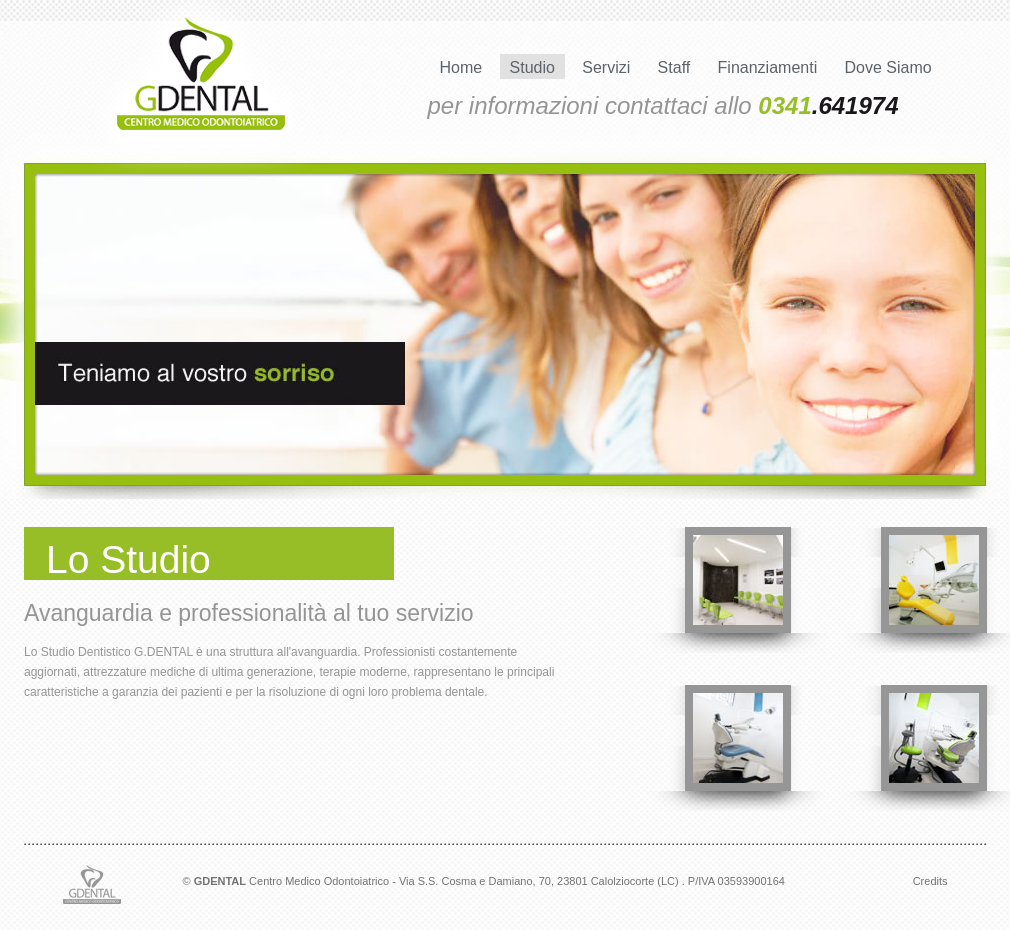 The height and width of the screenshot is (930, 1010). What do you see at coordinates (606, 67) in the screenshot?
I see `Servizi` at bounding box center [606, 67].